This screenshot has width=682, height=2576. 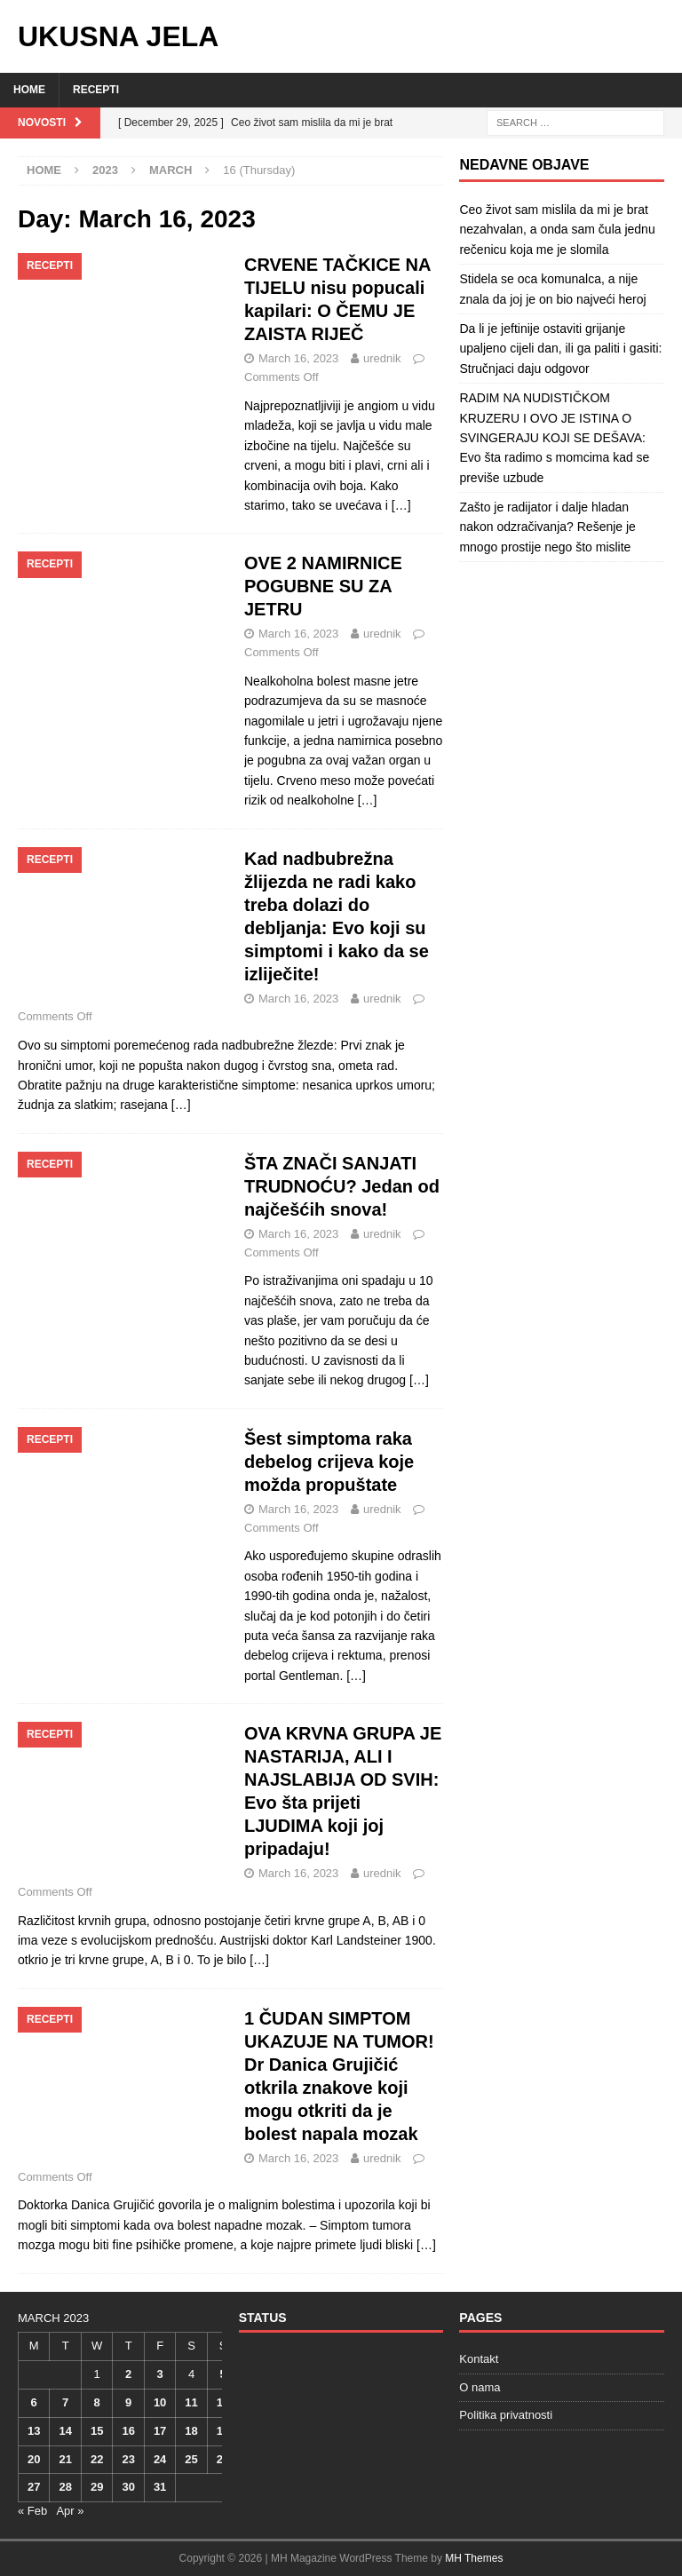 I want to click on 22 [Posts published on March 22, 2023], so click(x=97, y=2459).